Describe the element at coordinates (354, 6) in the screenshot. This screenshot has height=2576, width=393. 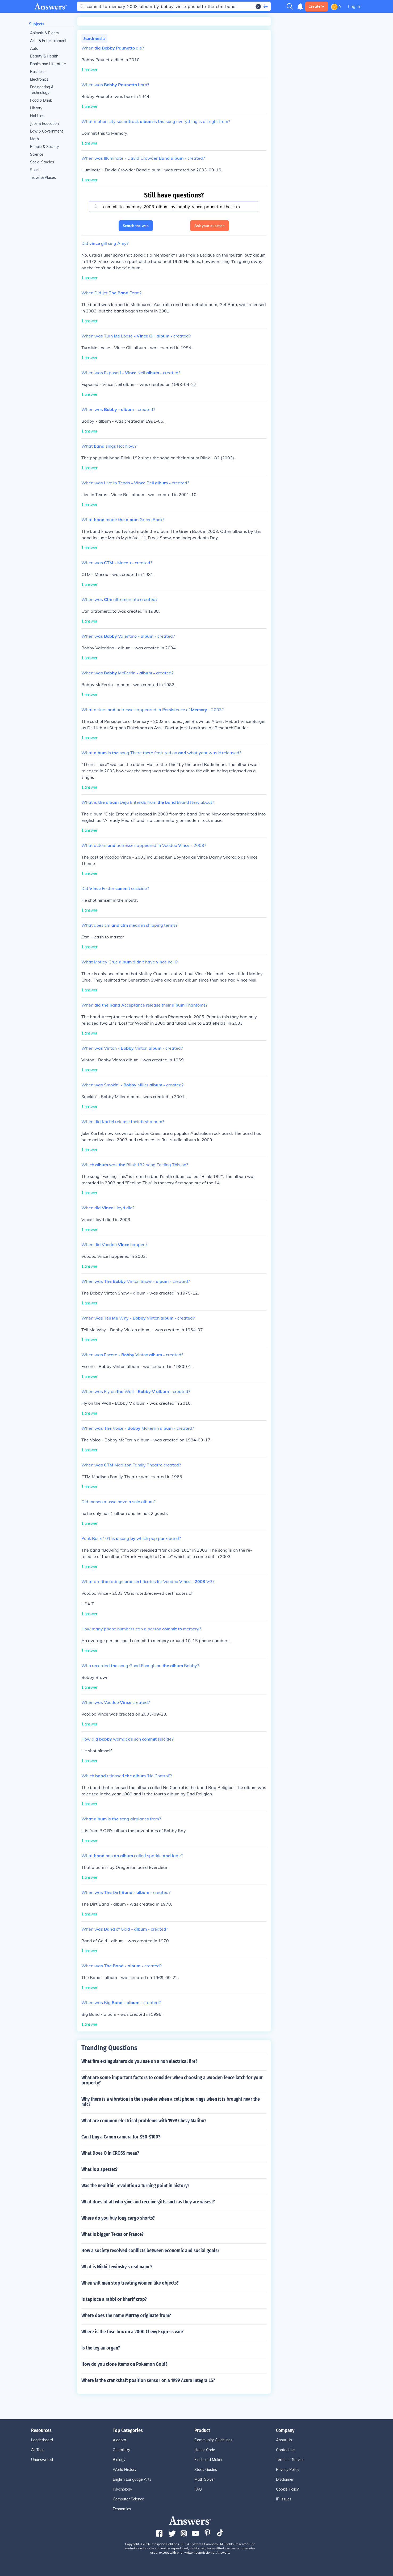
I see `Log in` at that location.